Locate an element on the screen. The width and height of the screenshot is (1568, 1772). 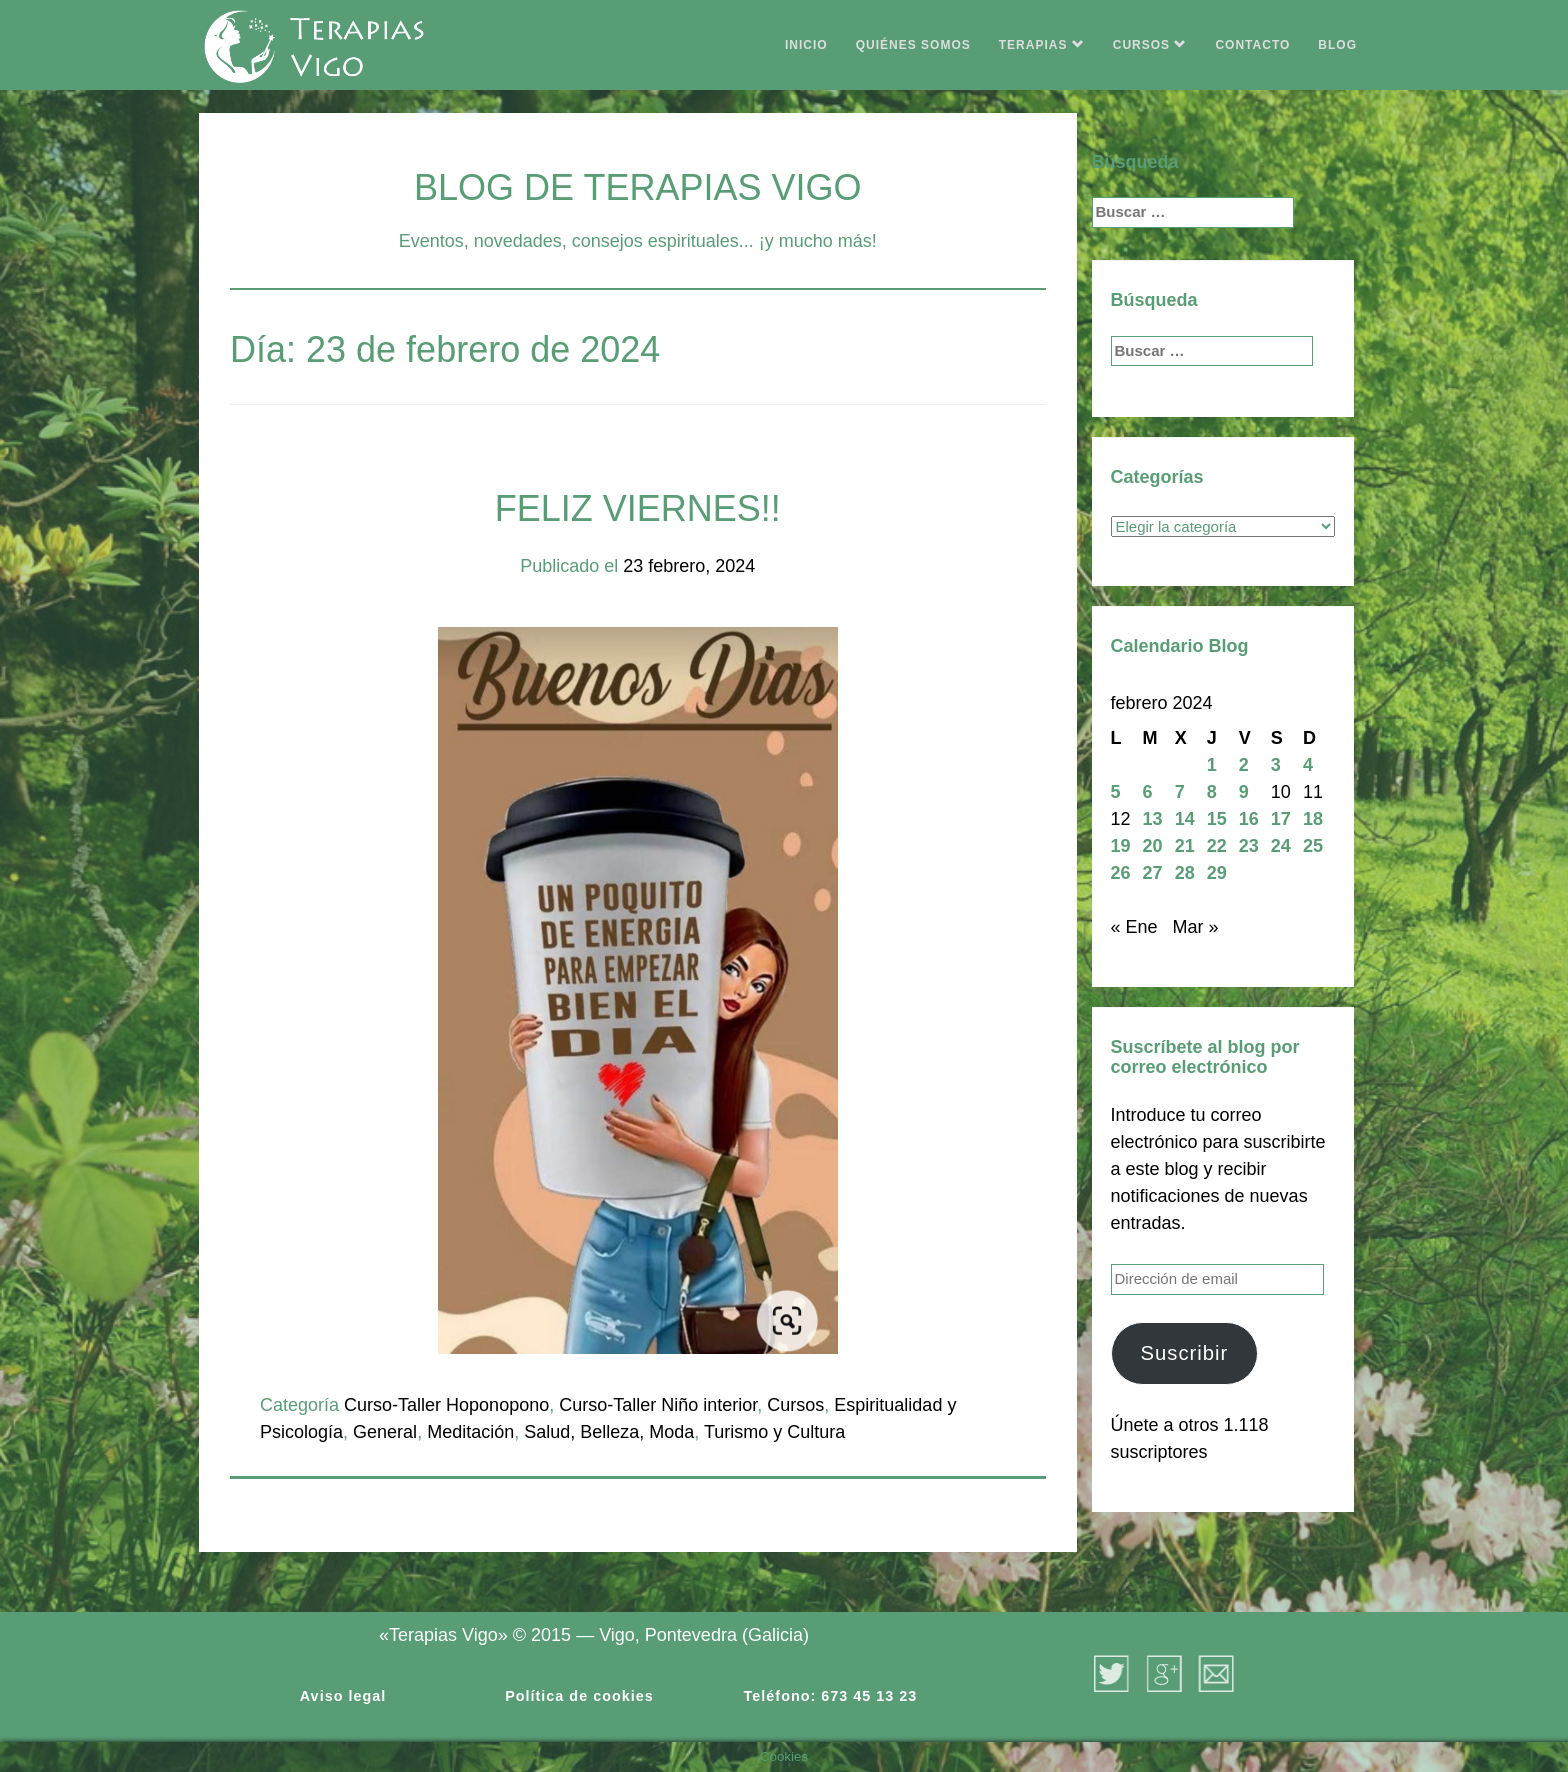
Mar » is located at coordinates (1196, 927).